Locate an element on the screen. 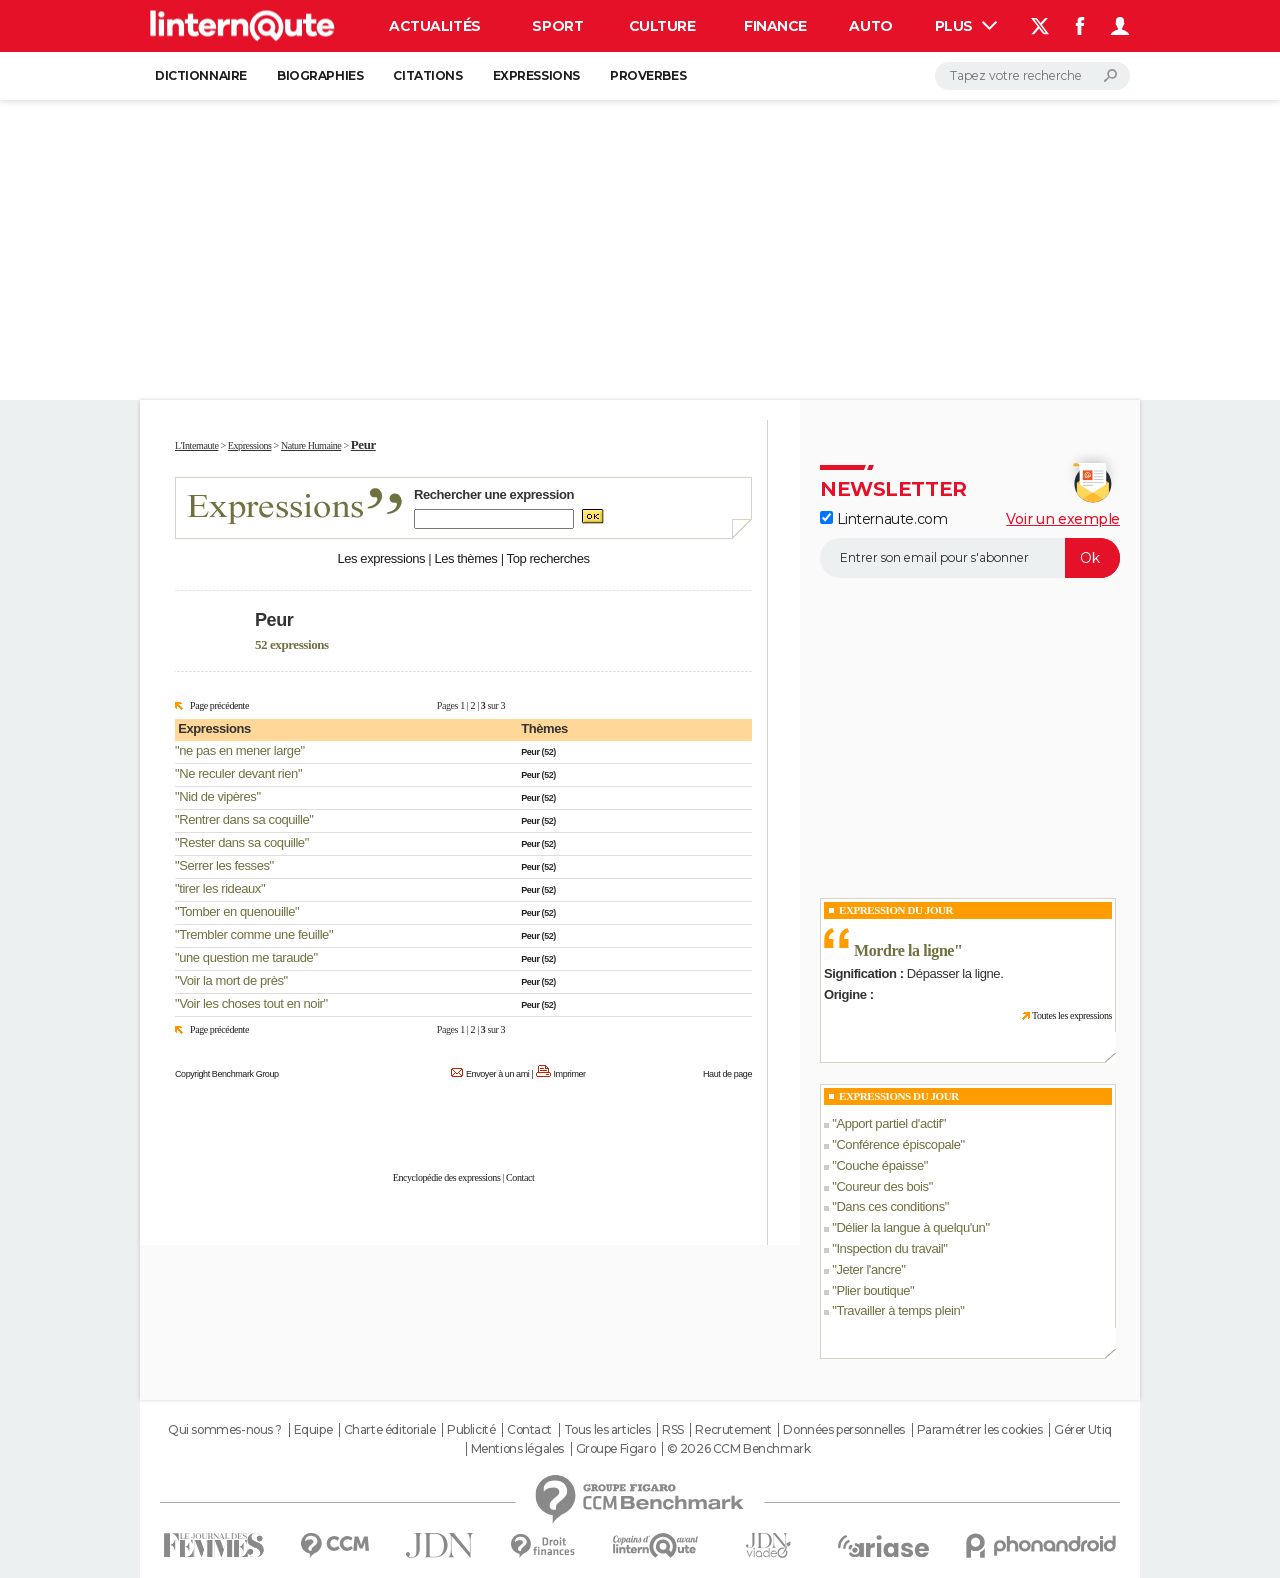 The image size is (1280, 1578). Les thèmes is located at coordinates (465, 558).